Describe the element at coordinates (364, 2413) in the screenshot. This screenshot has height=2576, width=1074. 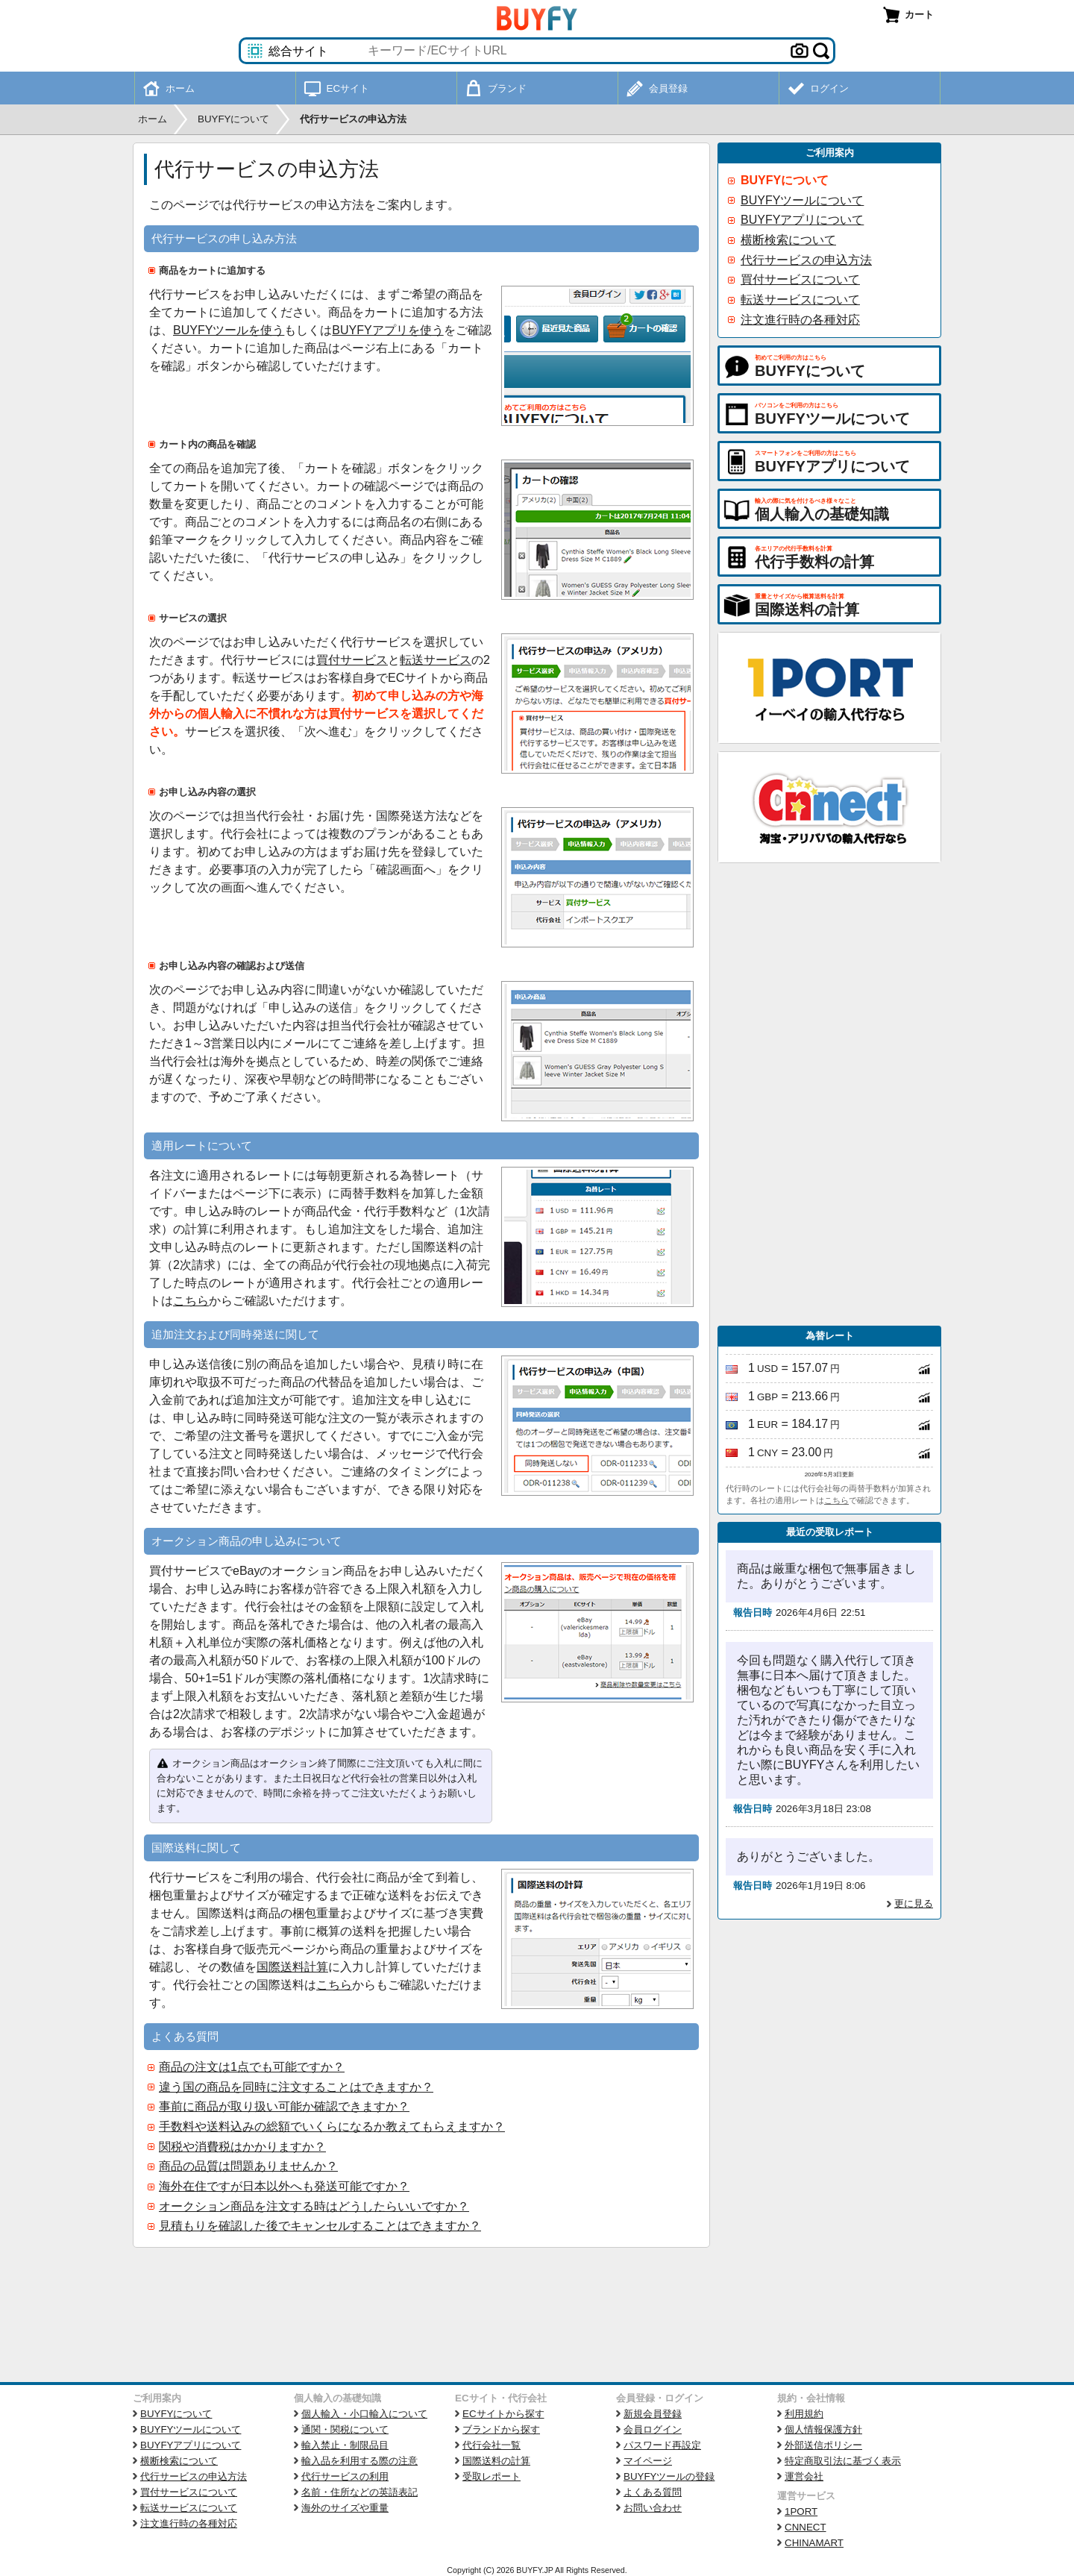
I see `個人輸入・小口輸入について` at that location.